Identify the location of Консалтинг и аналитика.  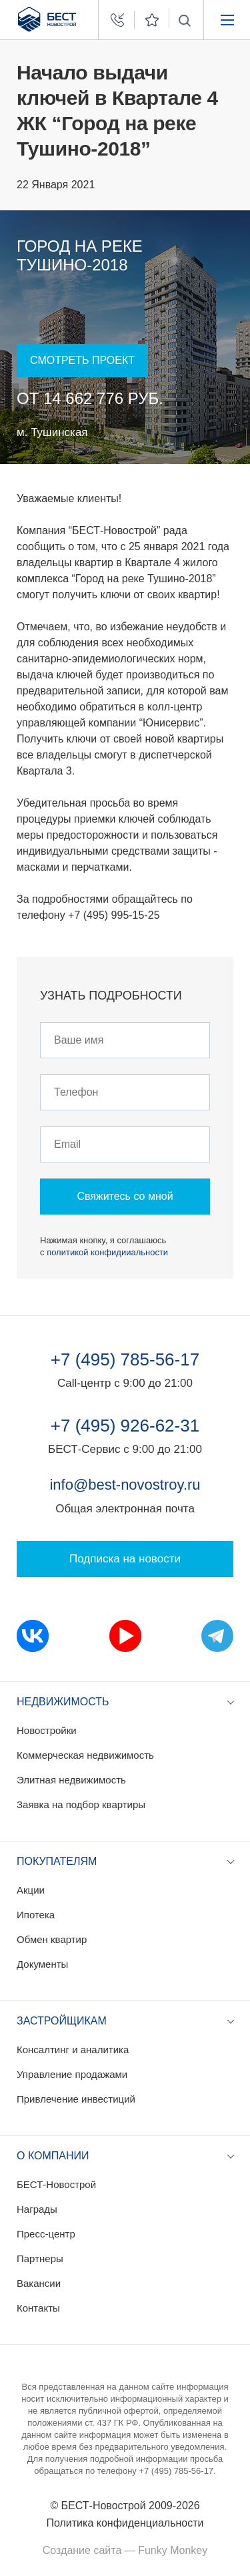
(73, 2049).